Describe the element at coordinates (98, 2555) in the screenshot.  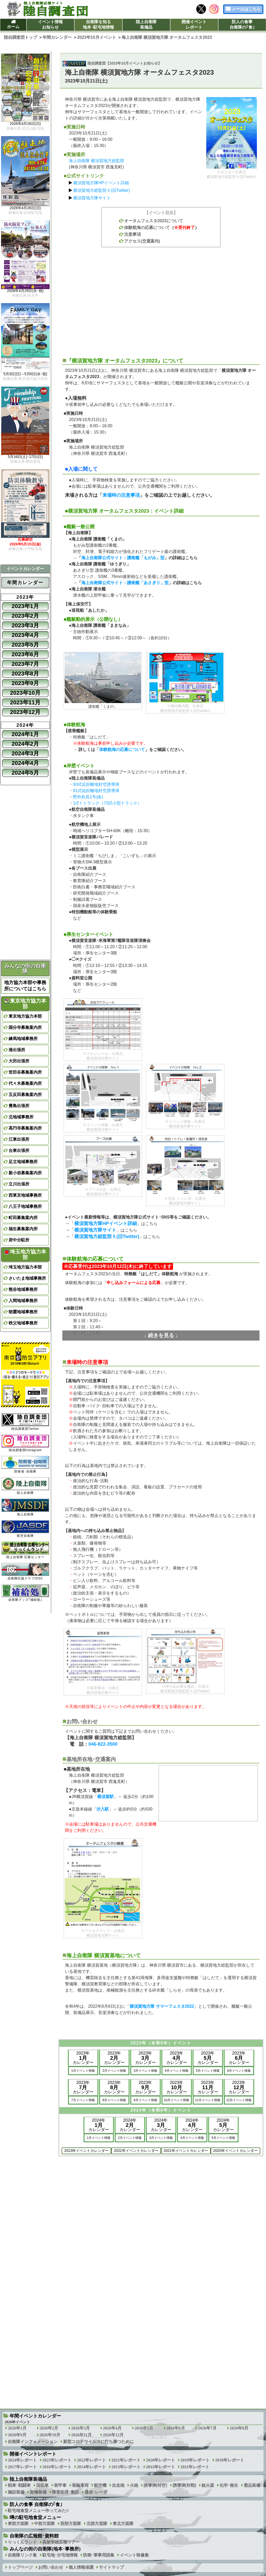
I see `防衛･軍事用語集` at that location.